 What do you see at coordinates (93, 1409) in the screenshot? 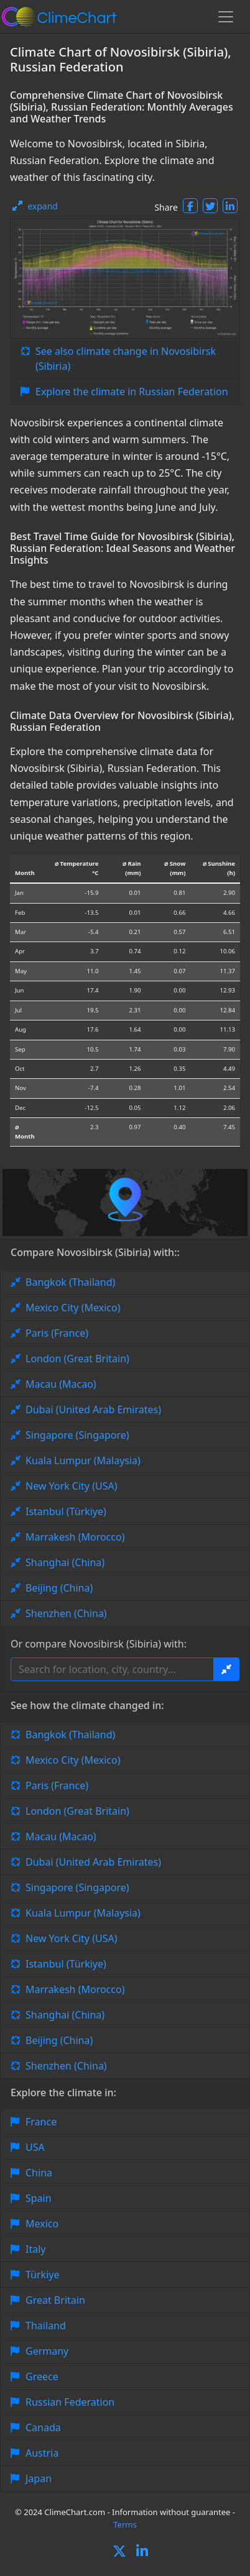
I see `Dubai (United Arab Emirates)` at bounding box center [93, 1409].